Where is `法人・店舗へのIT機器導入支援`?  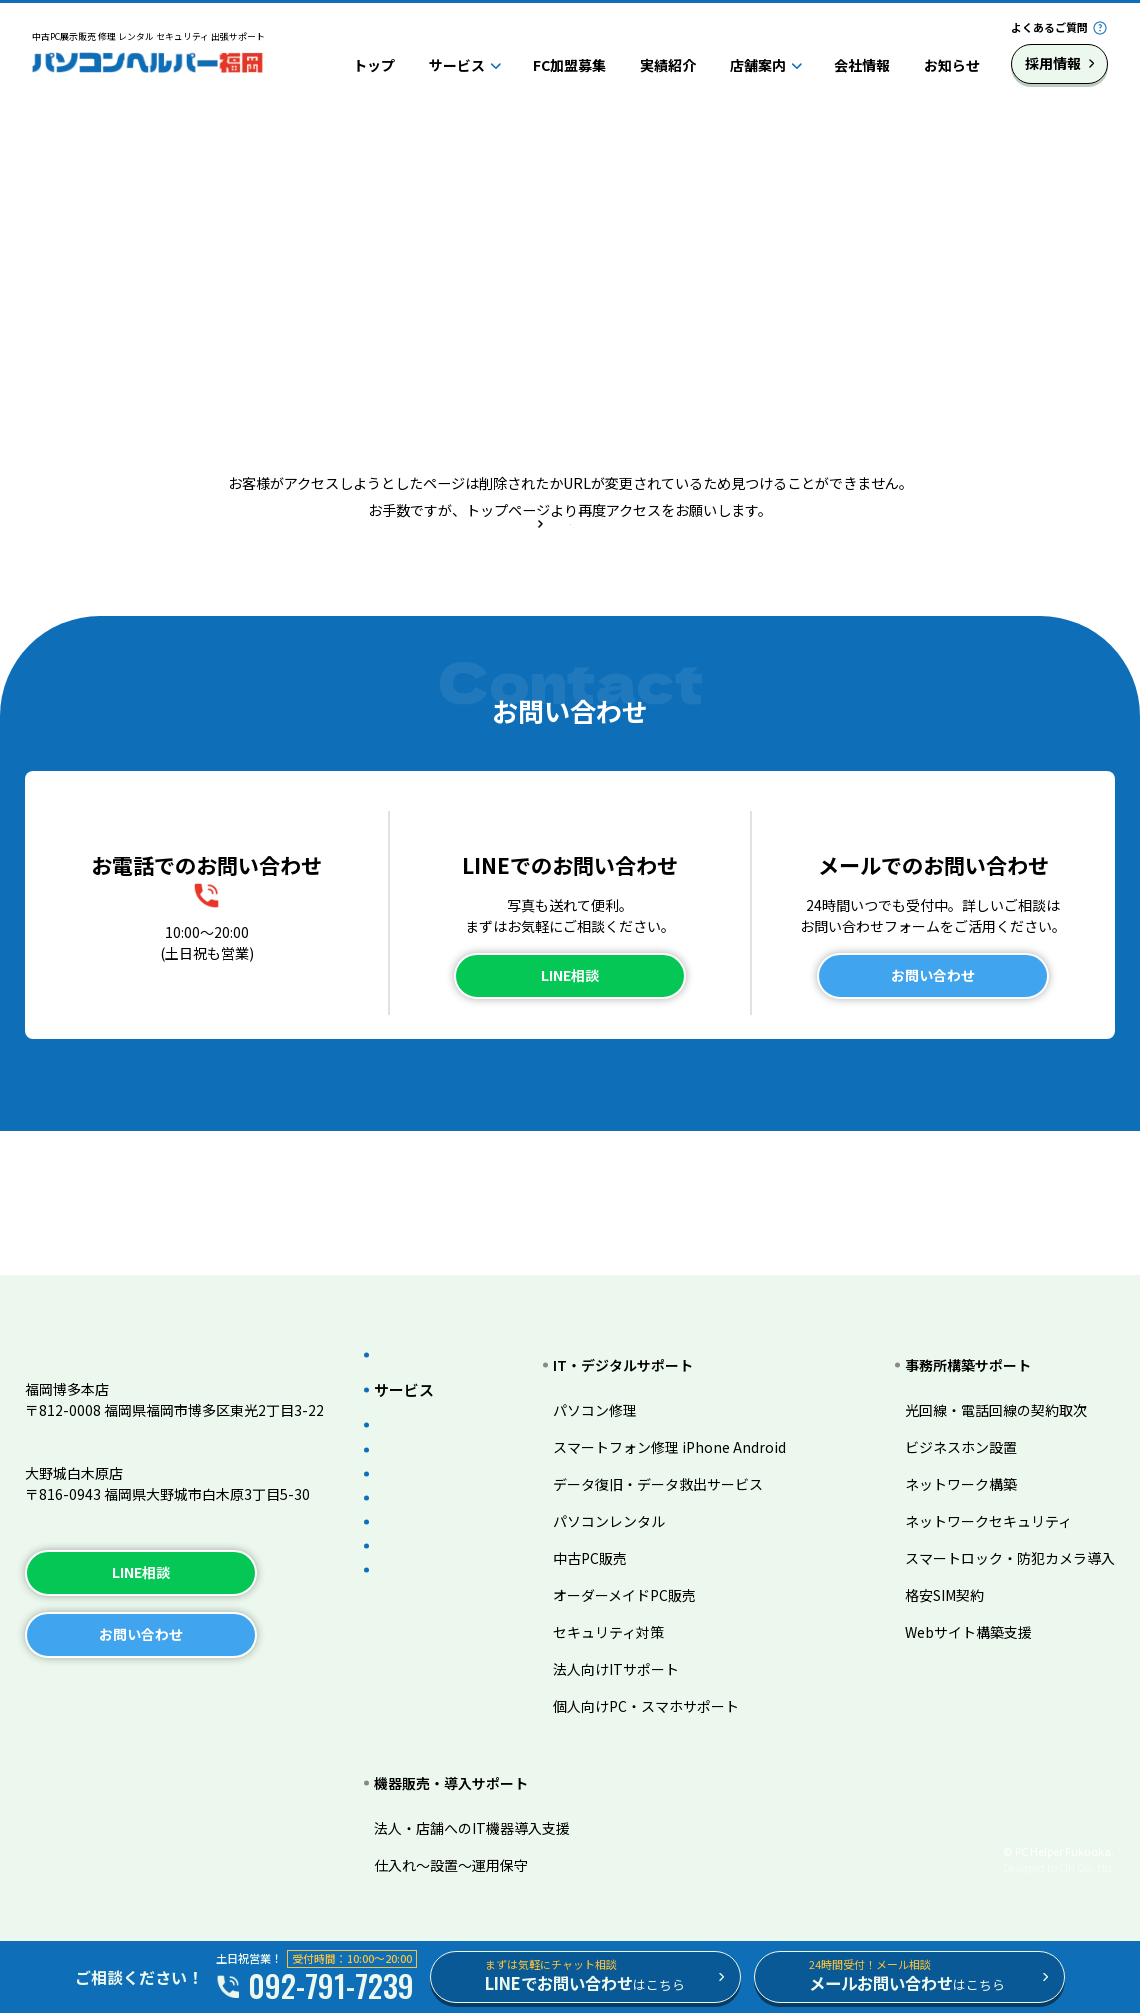
法人・店舗へのIT機器導入支援 is located at coordinates (472, 1828).